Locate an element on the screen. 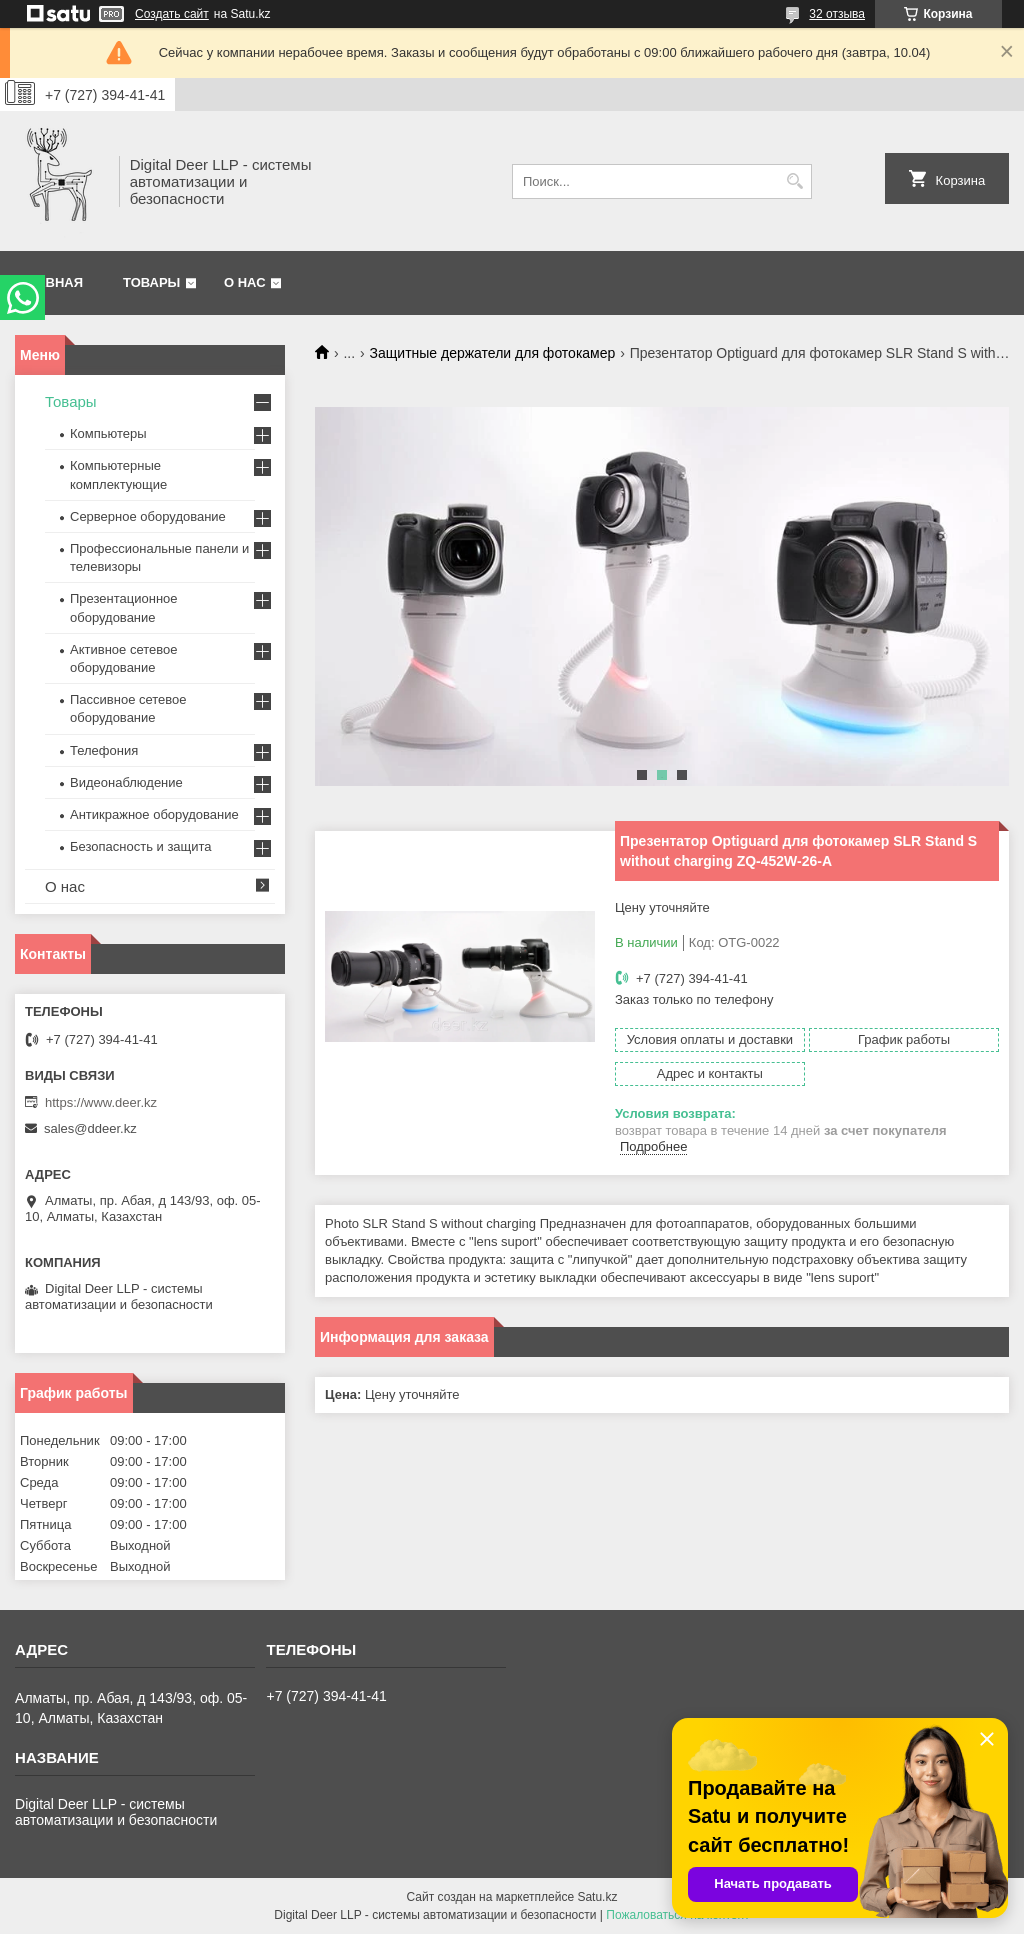 This screenshot has width=1024, height=1934. Серверное оборудование is located at coordinates (148, 516).